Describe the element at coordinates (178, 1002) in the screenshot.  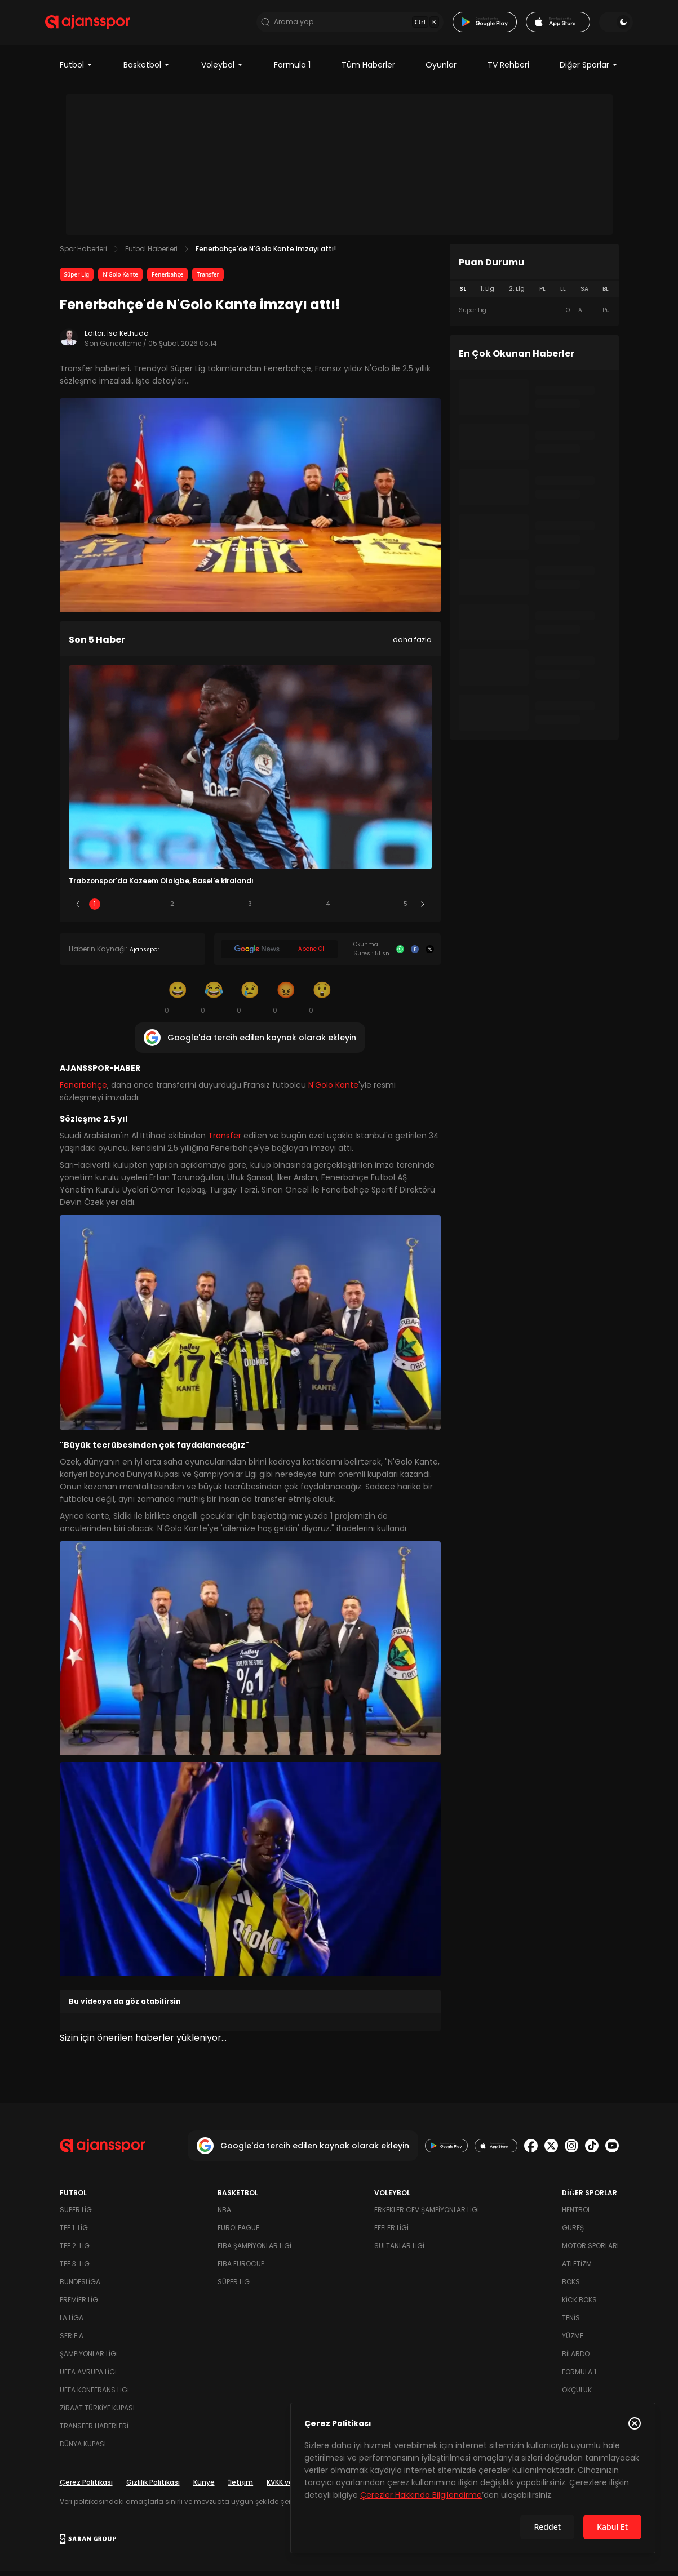
I see `[Gülümseme]` at that location.